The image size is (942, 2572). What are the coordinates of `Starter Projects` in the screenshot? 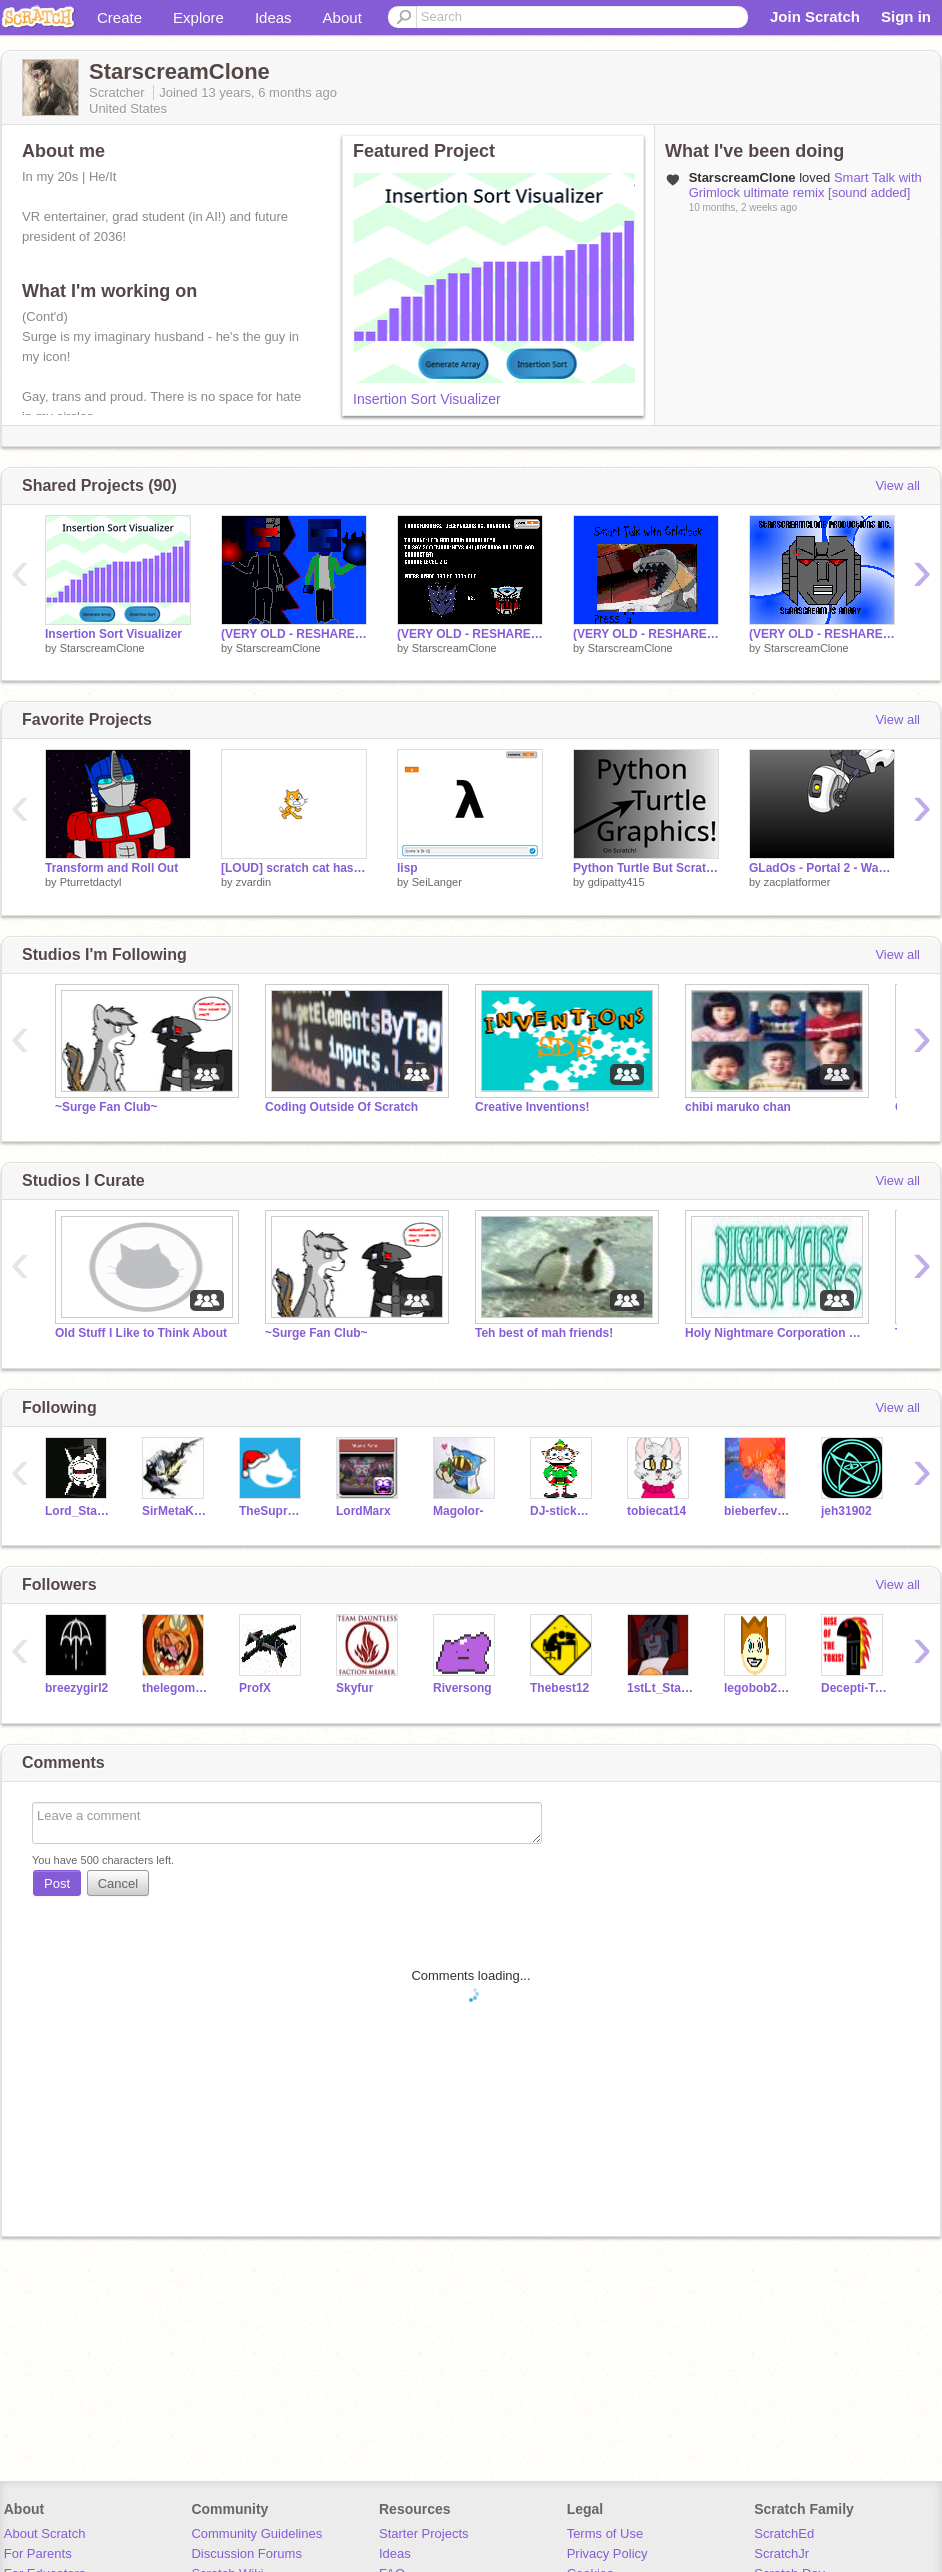 It's located at (424, 2533).